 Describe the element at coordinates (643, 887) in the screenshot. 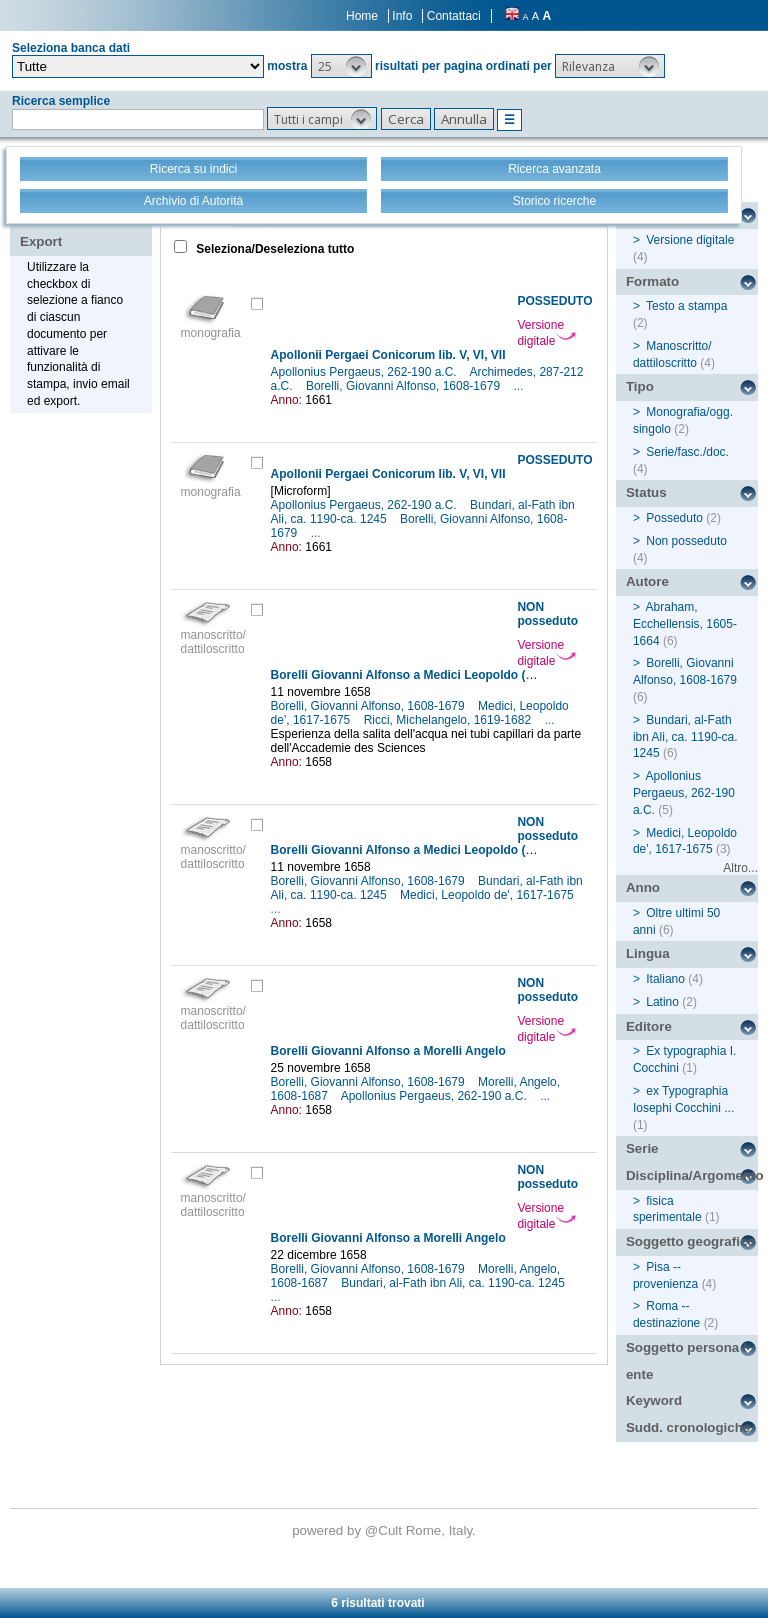

I see `Anno` at that location.